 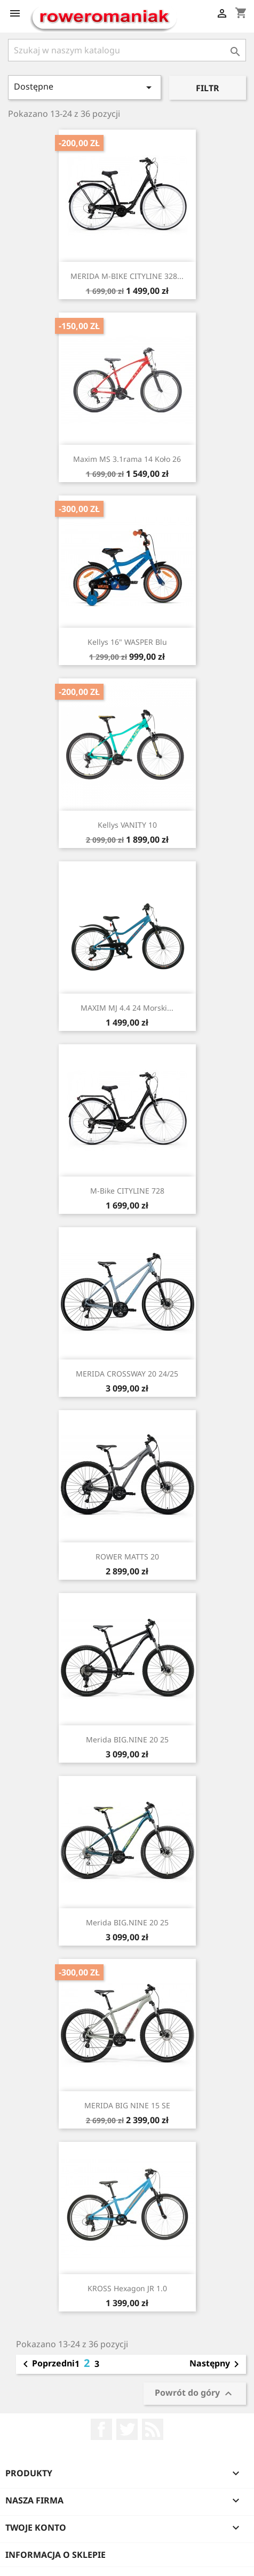 I want to click on [Szukaj], so click(x=127, y=50).